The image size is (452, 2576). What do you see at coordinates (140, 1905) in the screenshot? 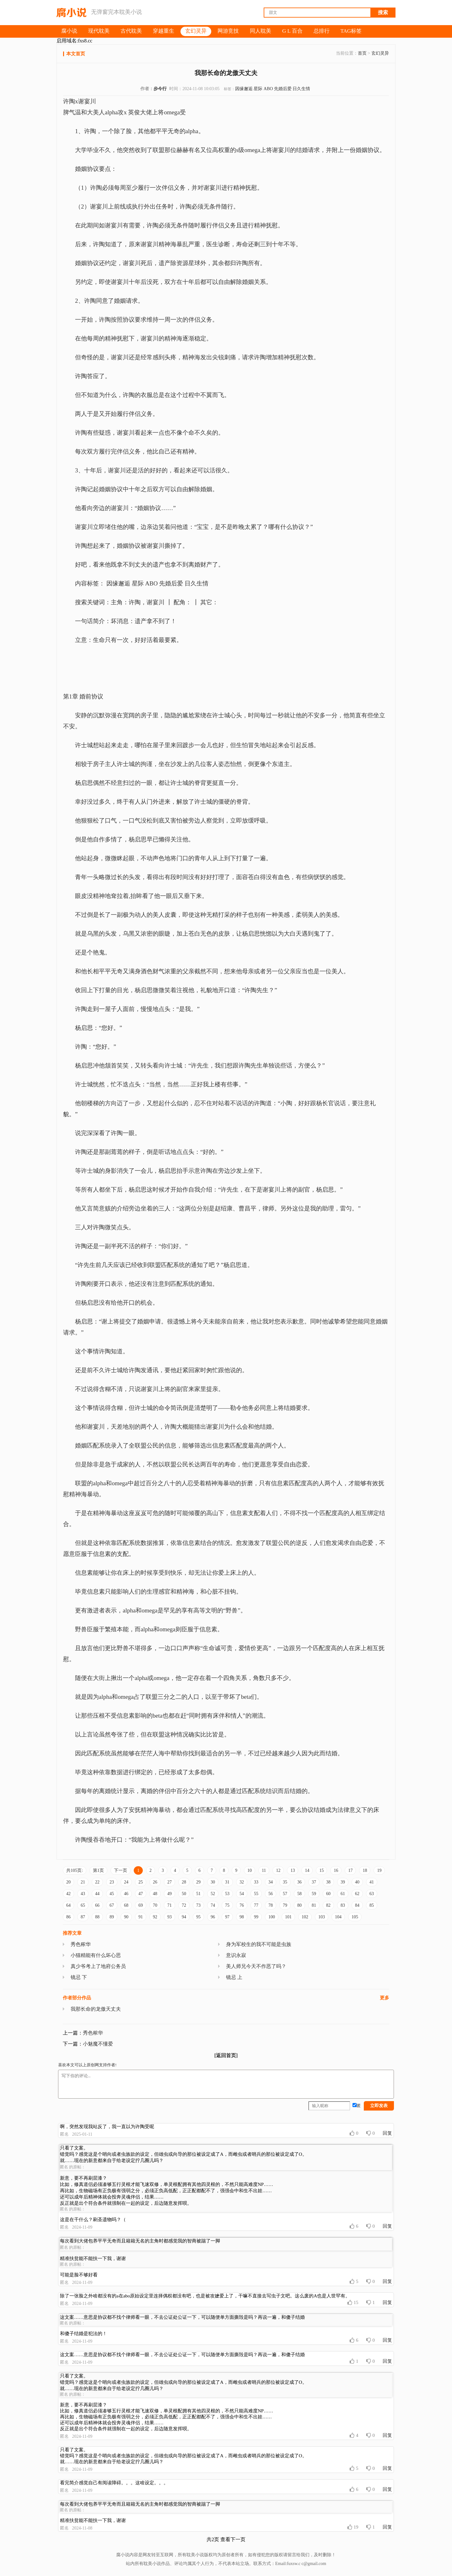
I see `69` at bounding box center [140, 1905].